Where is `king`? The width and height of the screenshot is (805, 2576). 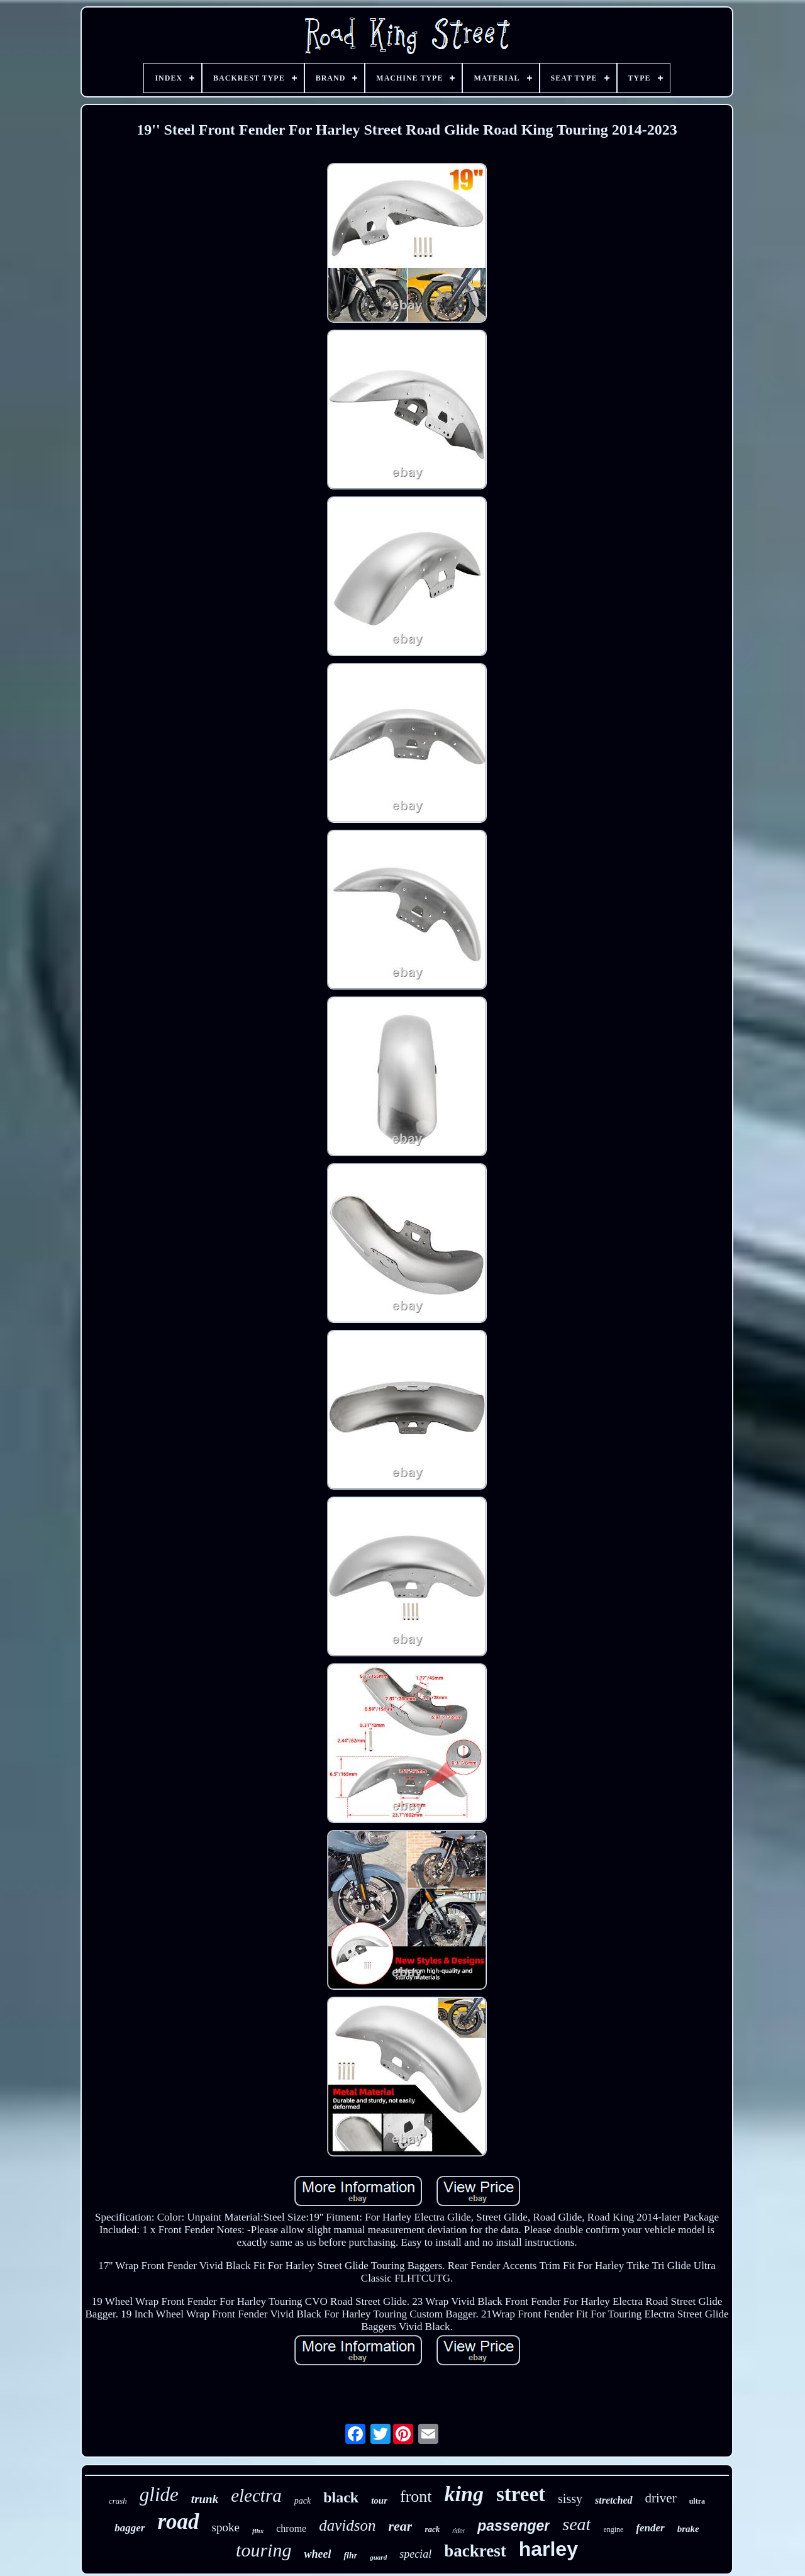 king is located at coordinates (464, 2494).